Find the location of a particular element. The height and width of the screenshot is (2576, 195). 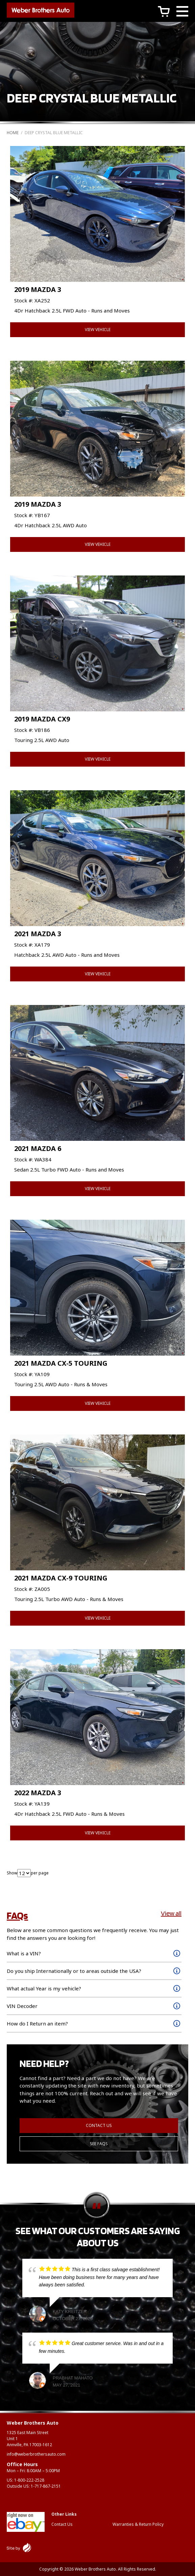

info@weberbrothersauto.com is located at coordinates (36, 2454).